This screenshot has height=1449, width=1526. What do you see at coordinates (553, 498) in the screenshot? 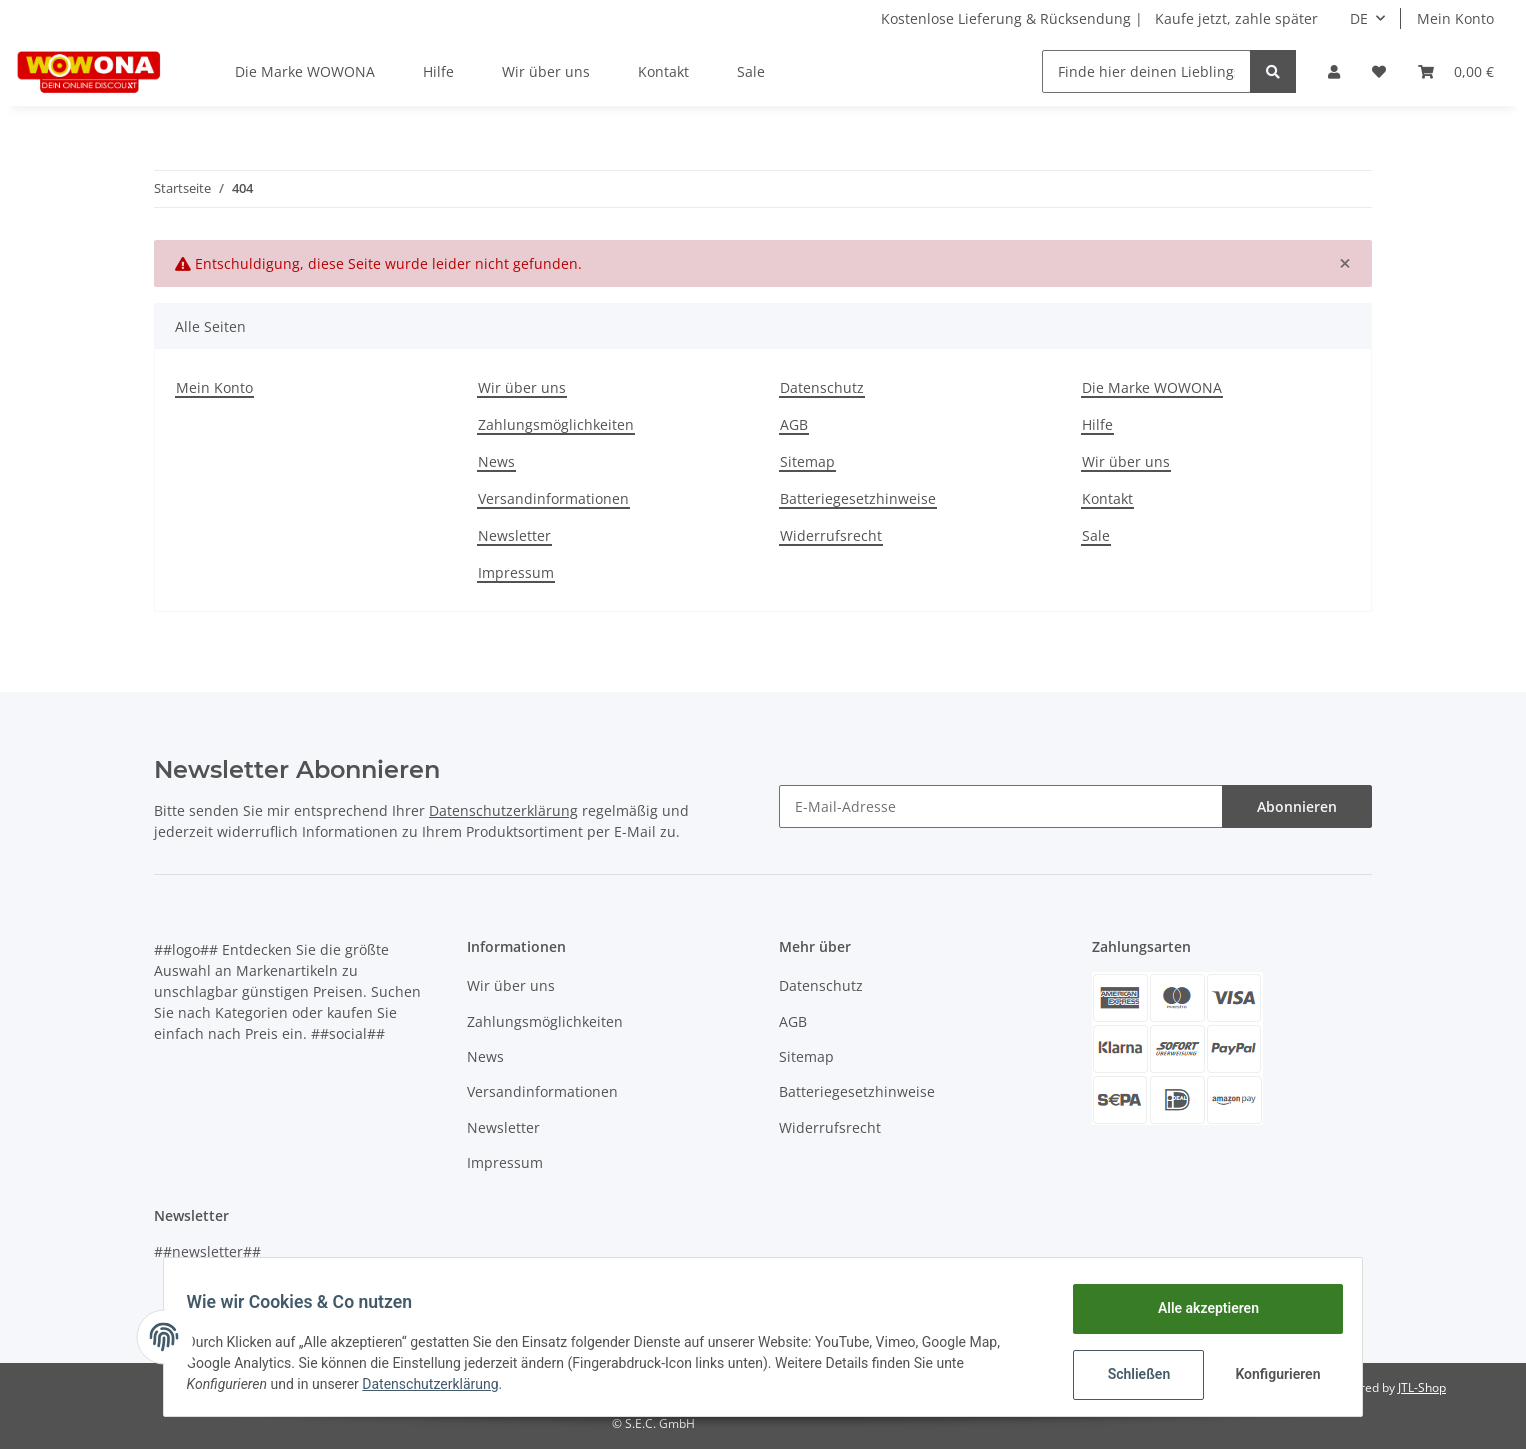
I see `Versandinformationen` at bounding box center [553, 498].